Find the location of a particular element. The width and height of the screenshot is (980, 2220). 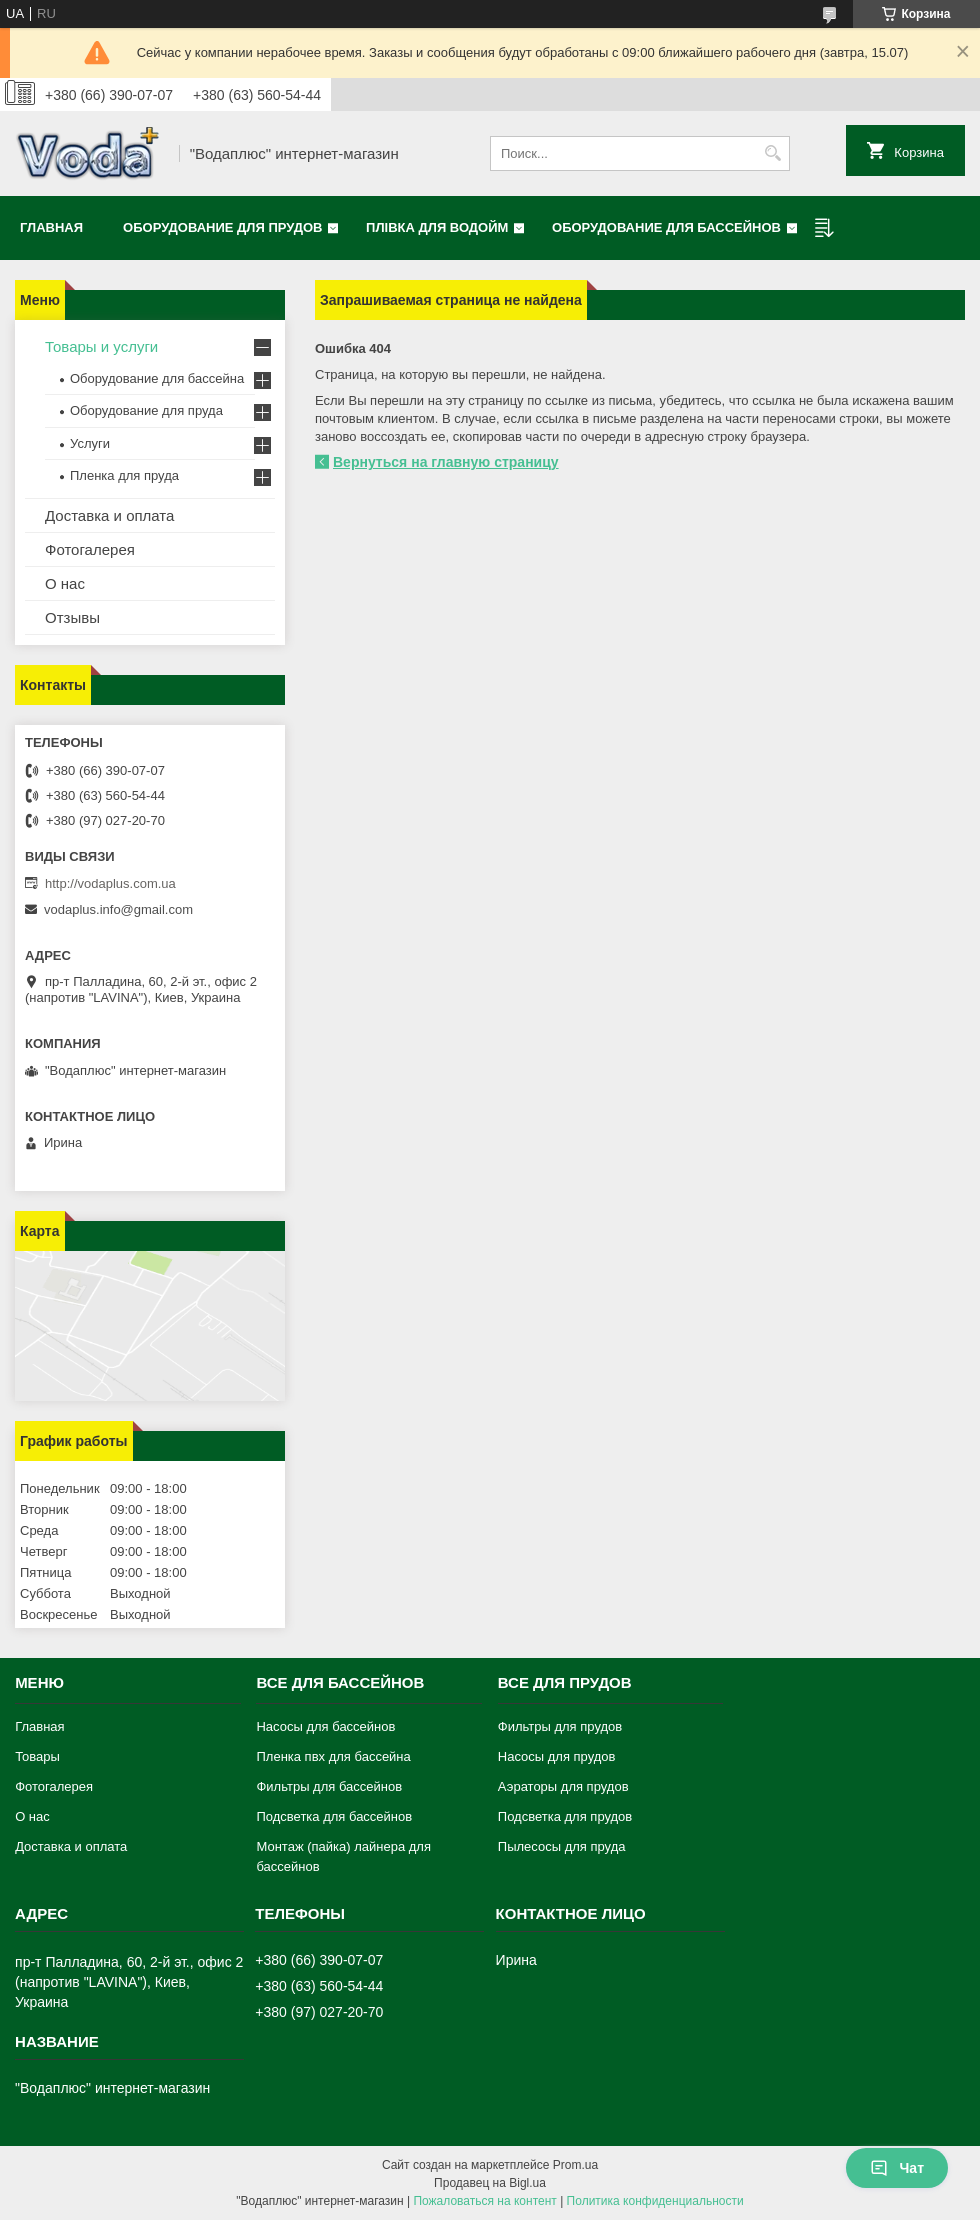

Оборудование для бассейна is located at coordinates (157, 378).